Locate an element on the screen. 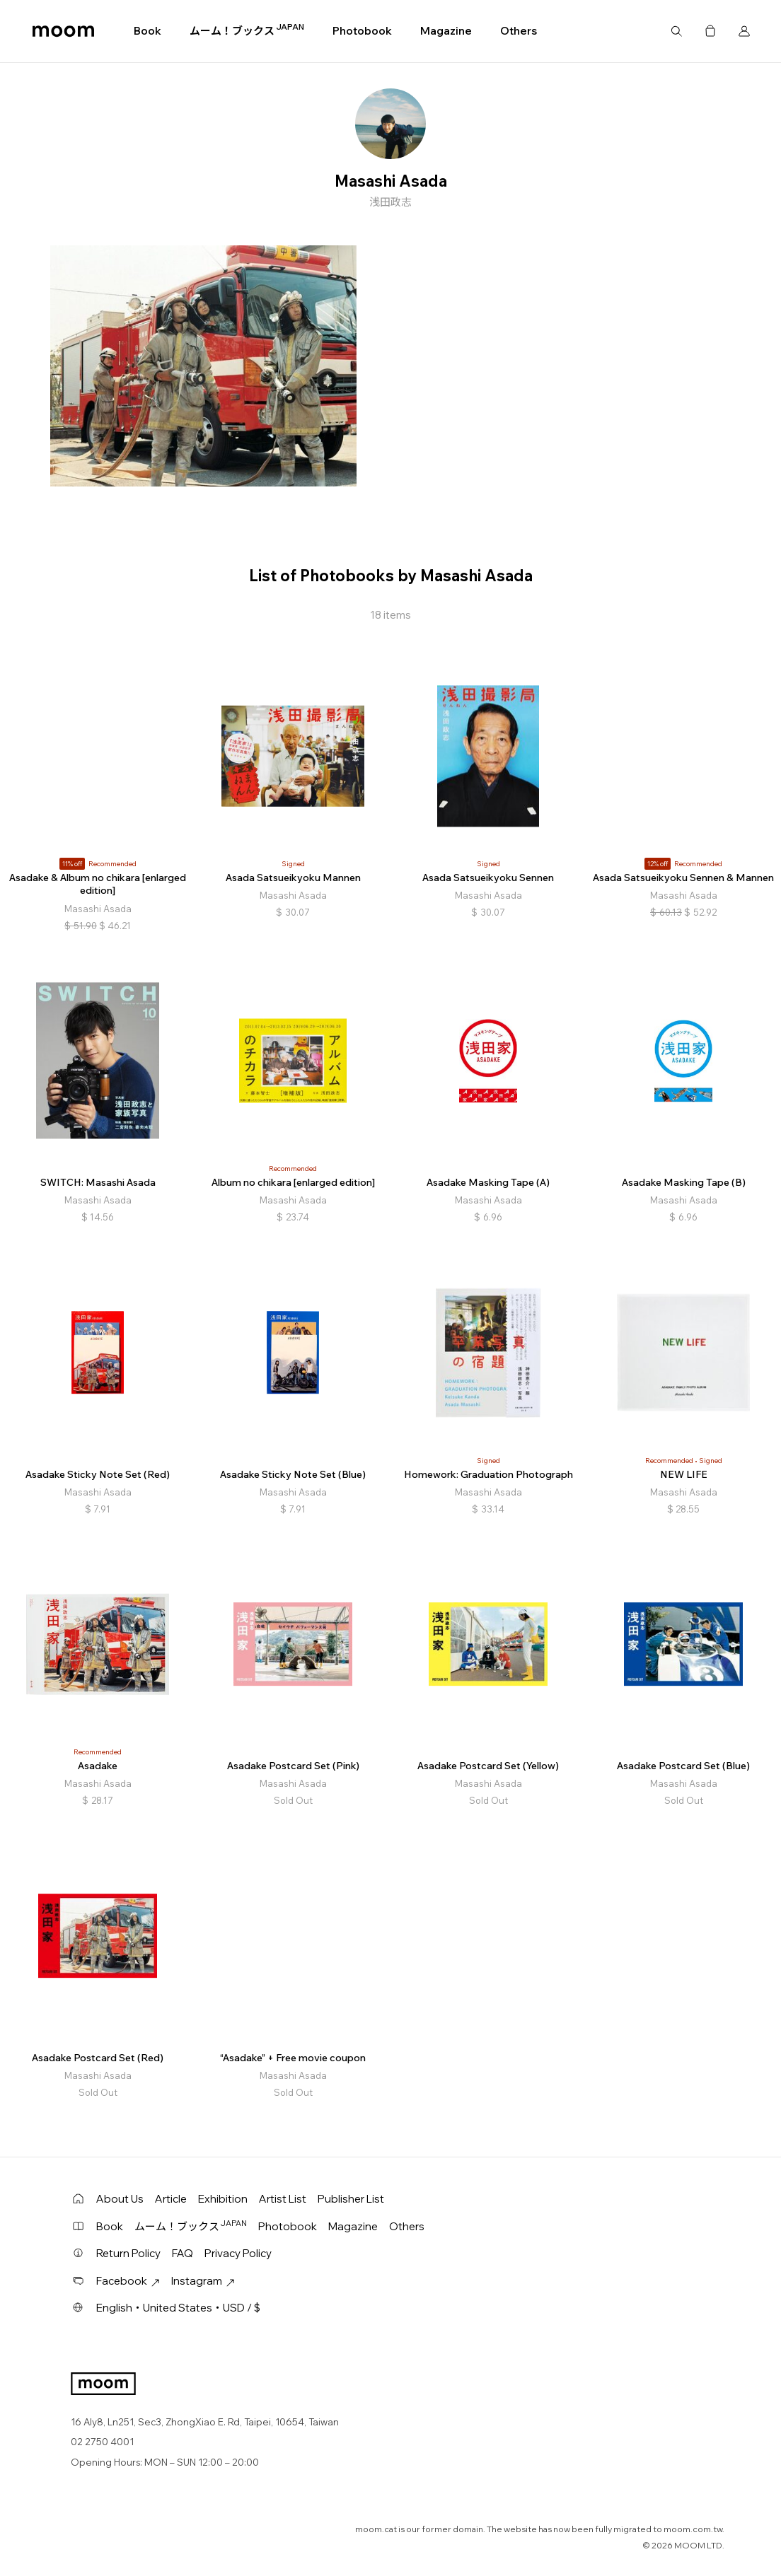 Image resolution: width=781 pixels, height=2576 pixels. Book is located at coordinates (147, 30).